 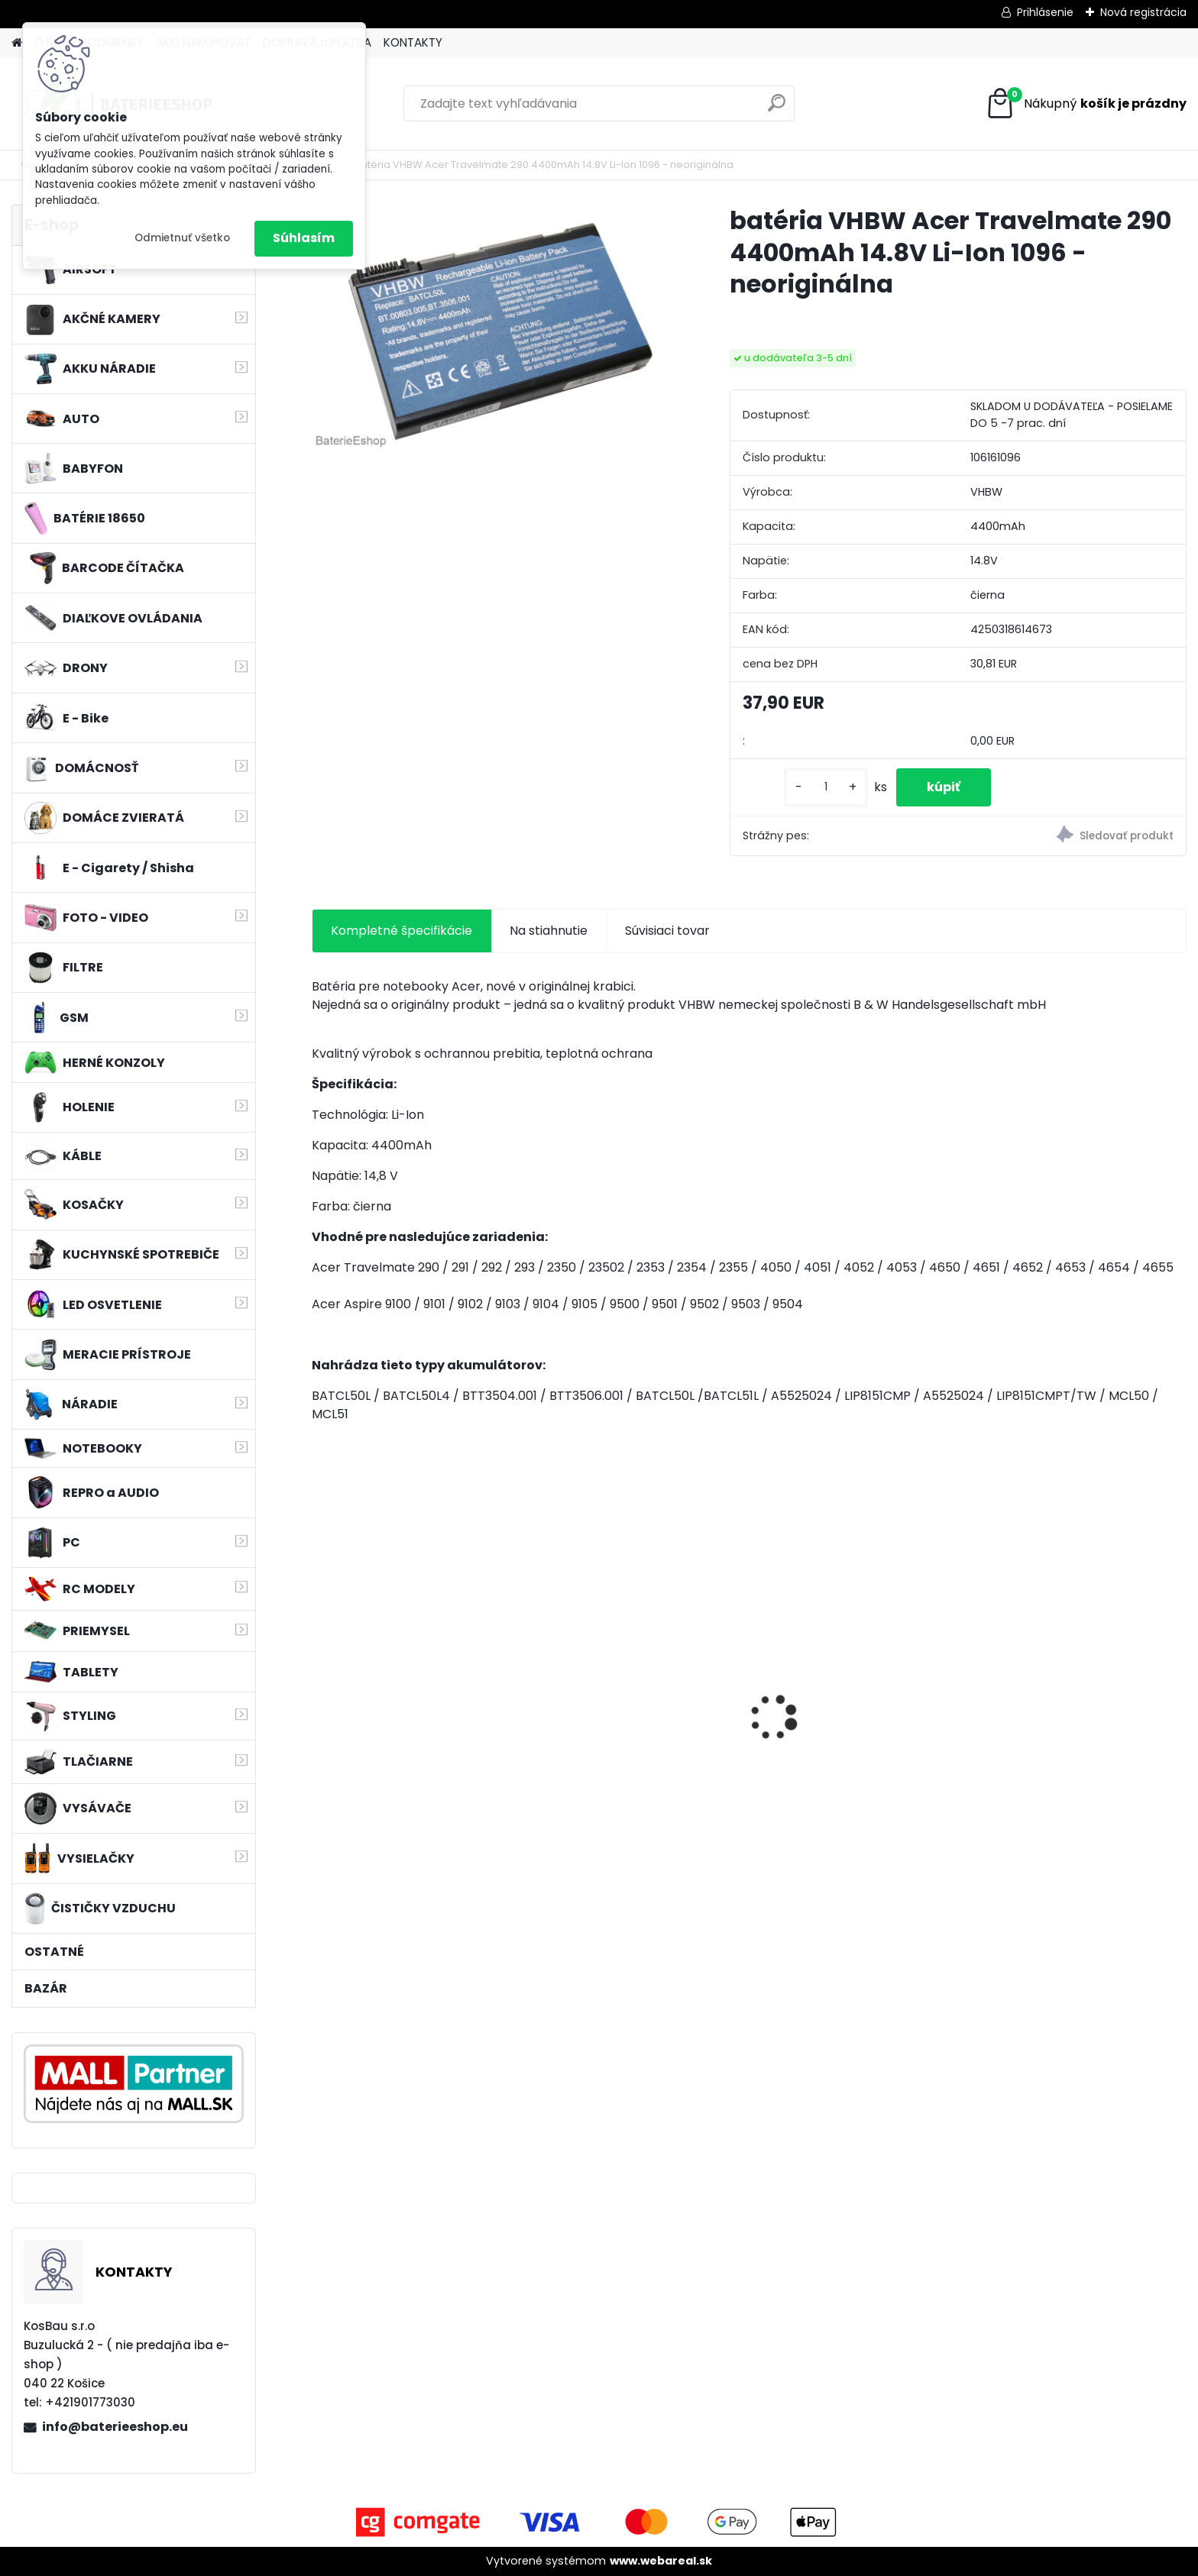 What do you see at coordinates (115, 2426) in the screenshot?
I see `info@baterieeshop.eu` at bounding box center [115, 2426].